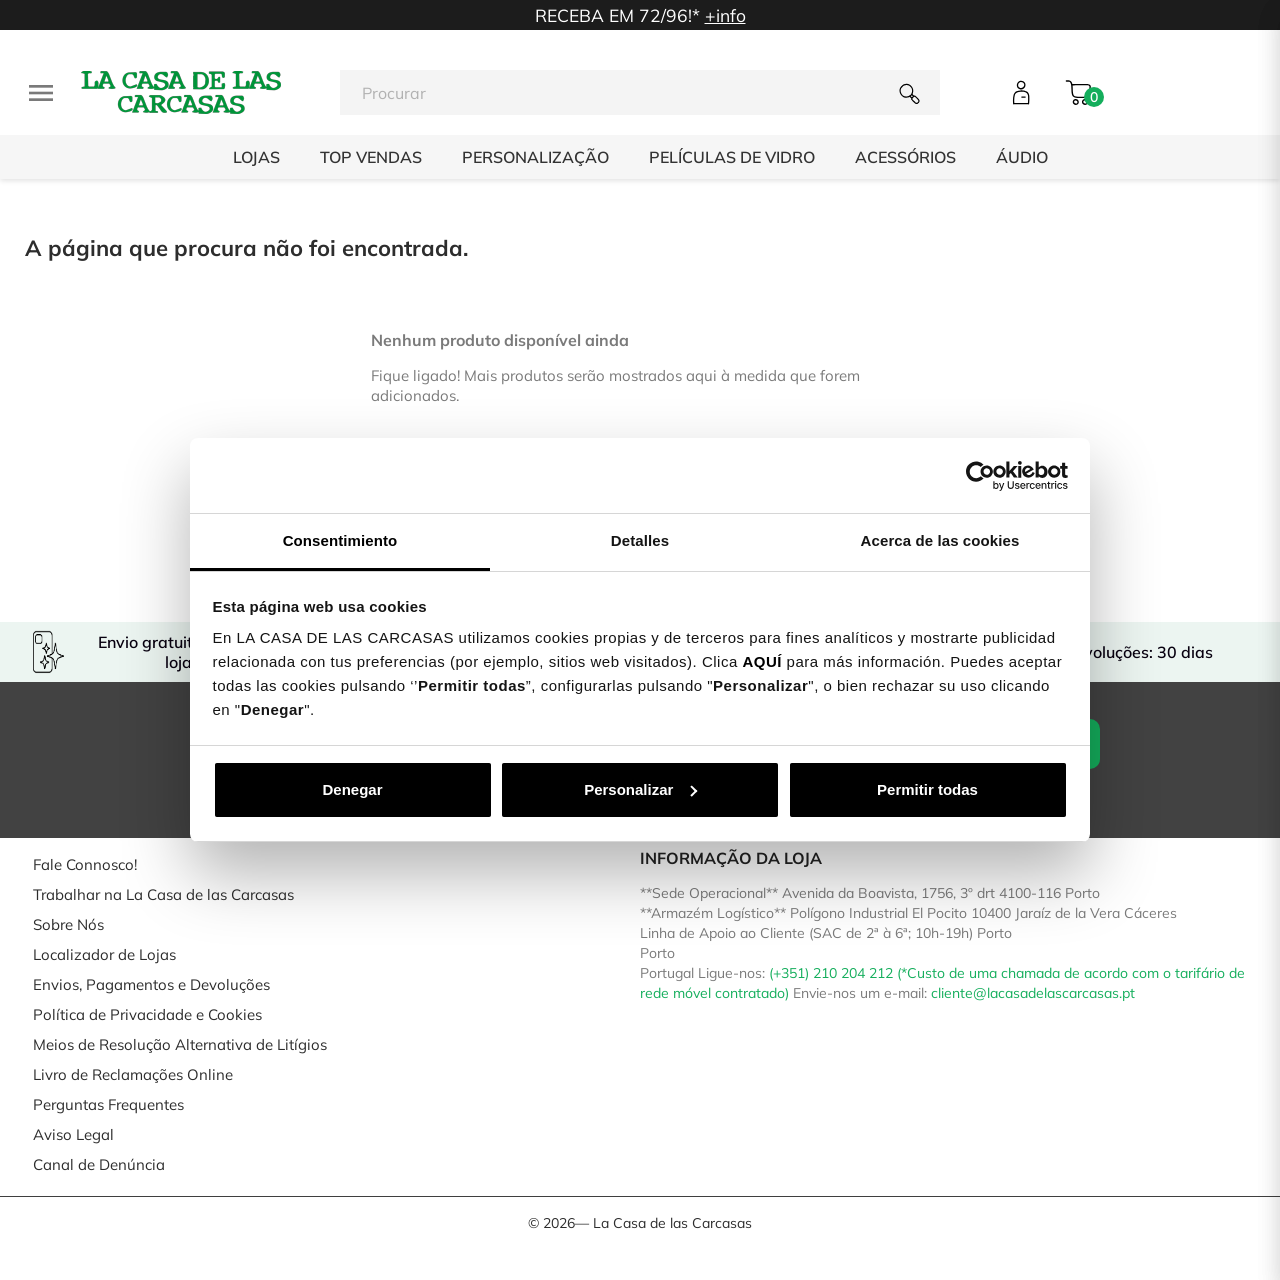 The image size is (1280, 1280). I want to click on Consentimiento [tab], so click(340, 540).